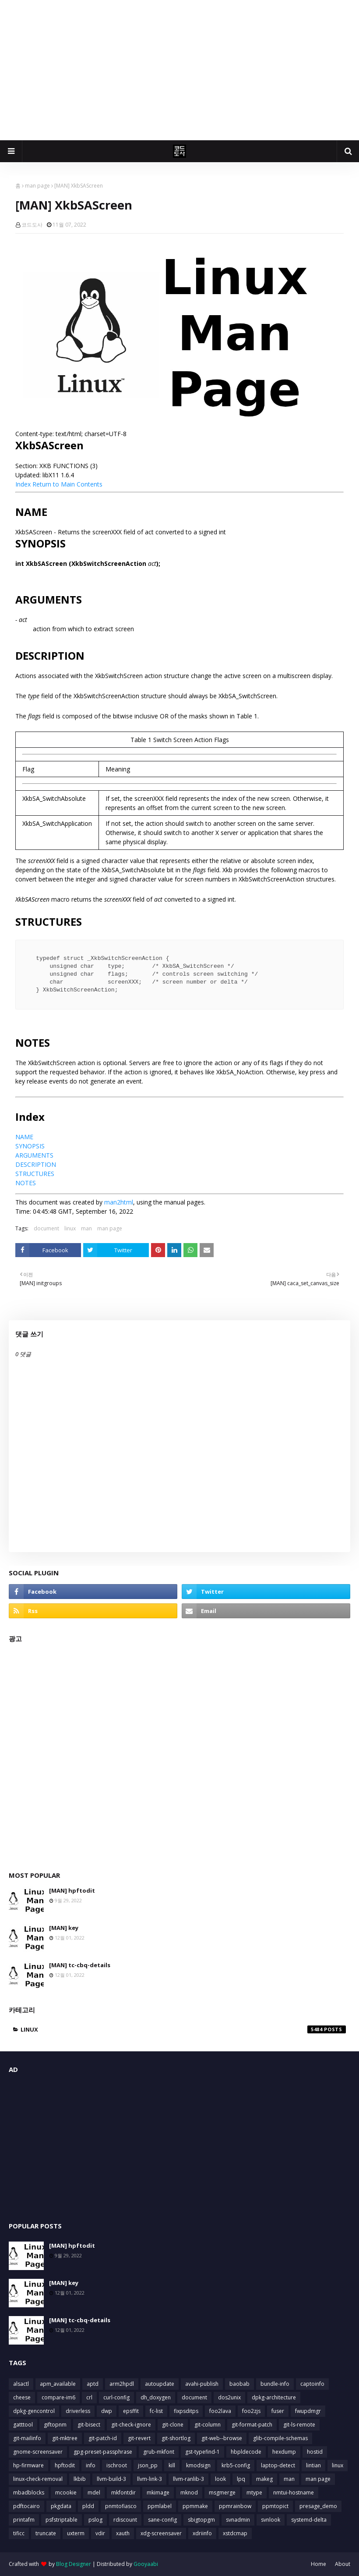 The width and height of the screenshot is (359, 2576). Describe the element at coordinates (254, 2492) in the screenshot. I see `mtype` at that location.